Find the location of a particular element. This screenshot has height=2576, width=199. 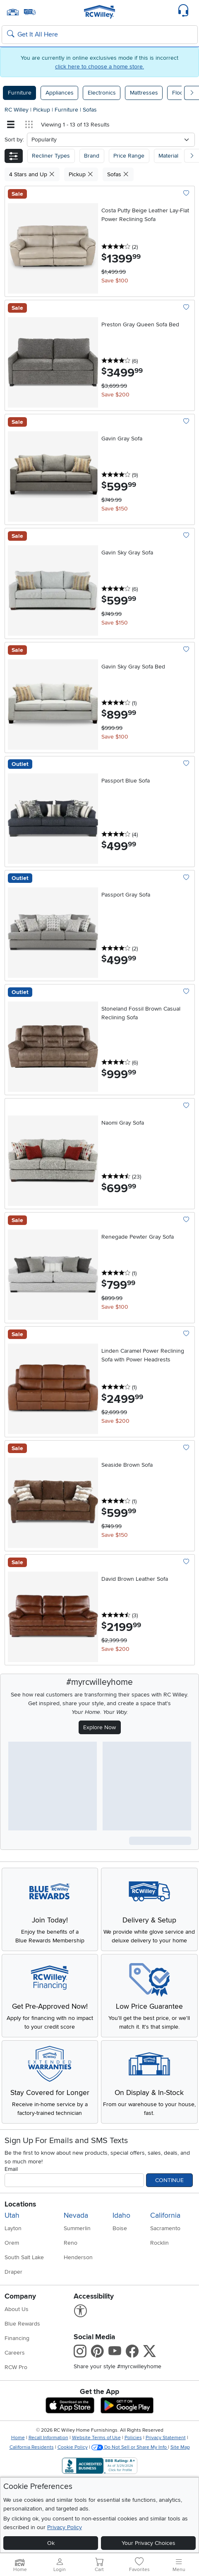

RCW Pro is located at coordinates (16, 2367).